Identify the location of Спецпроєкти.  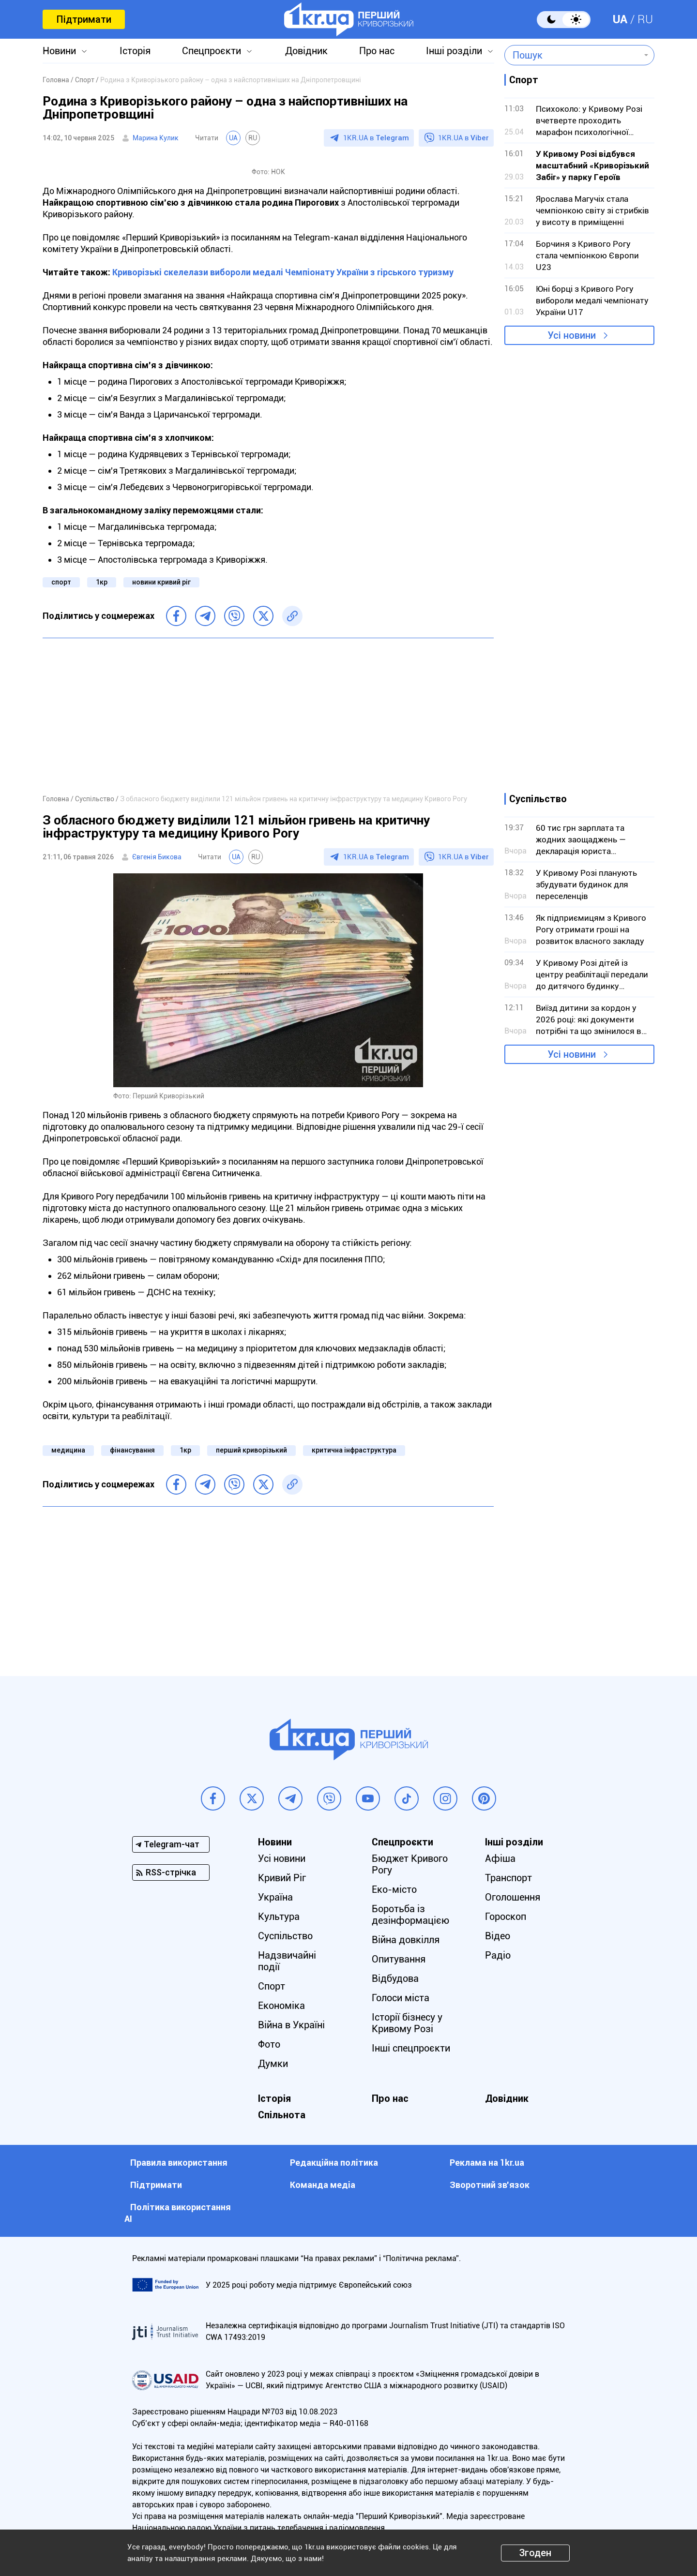
(211, 51).